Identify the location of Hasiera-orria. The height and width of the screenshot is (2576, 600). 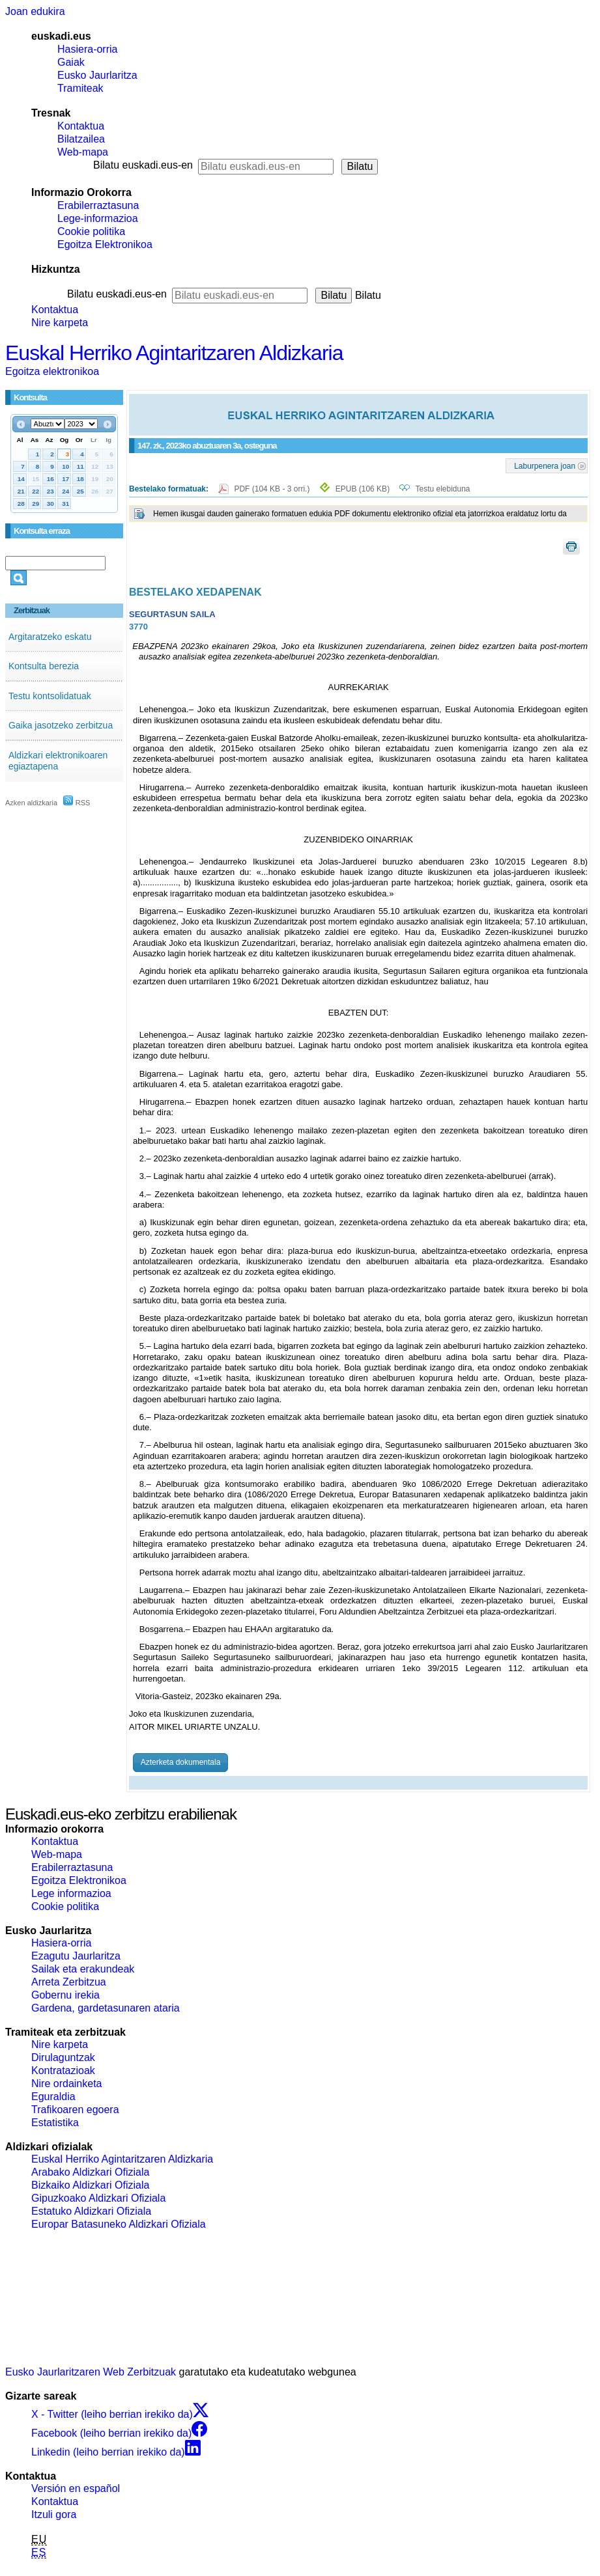
(87, 49).